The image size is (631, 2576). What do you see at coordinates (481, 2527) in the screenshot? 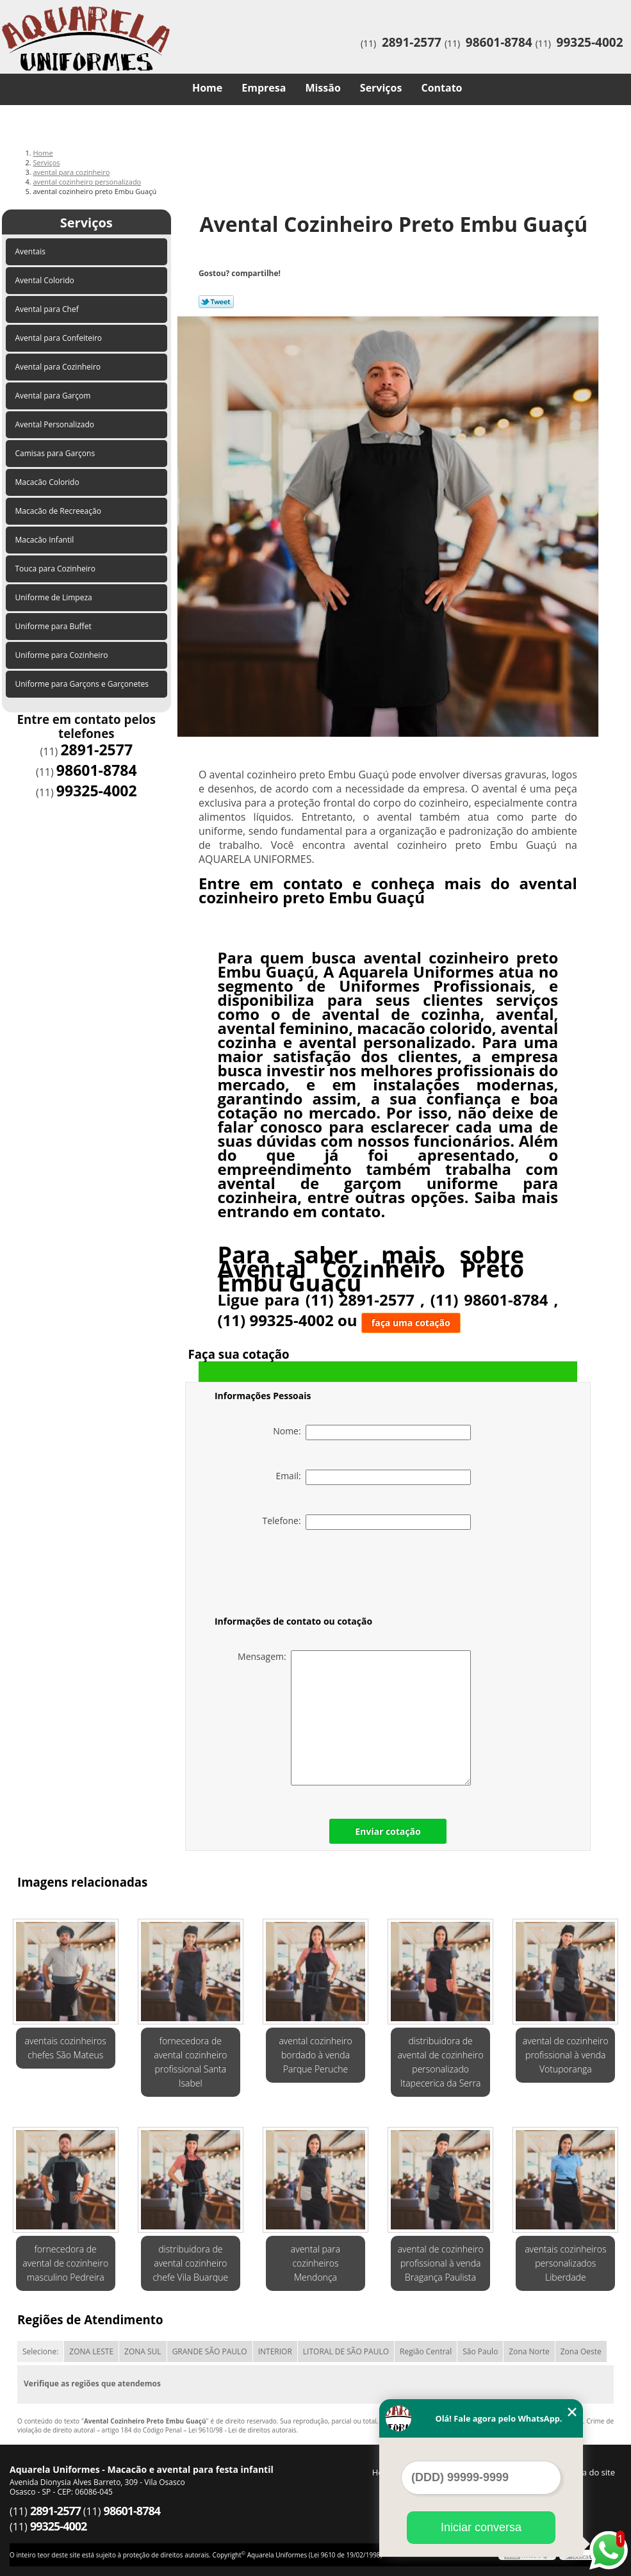
I see `Iniciar conversa` at bounding box center [481, 2527].